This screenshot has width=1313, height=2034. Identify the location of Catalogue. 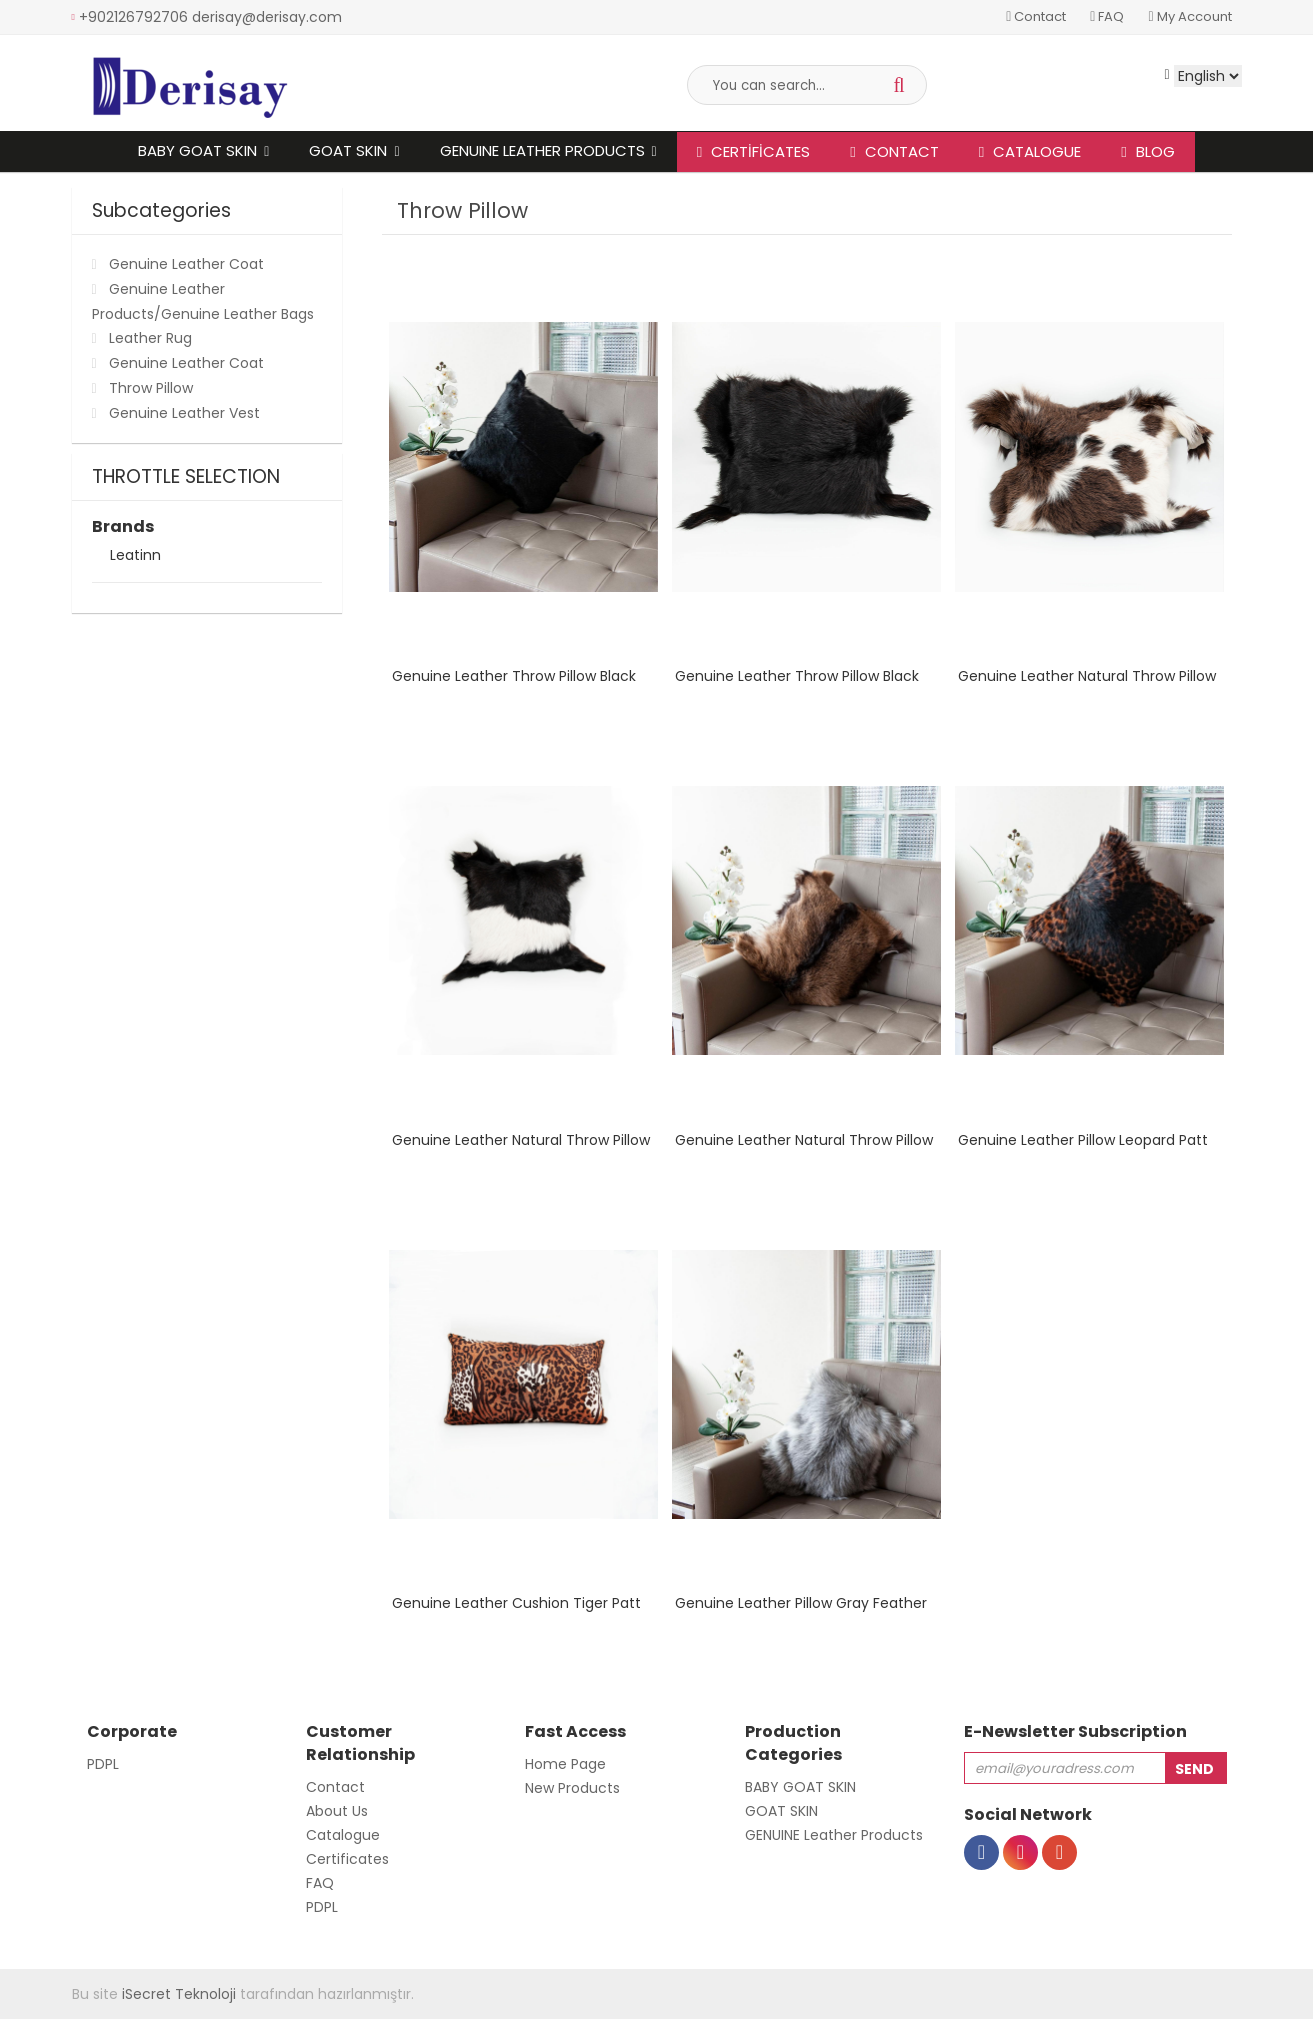
(1030, 151).